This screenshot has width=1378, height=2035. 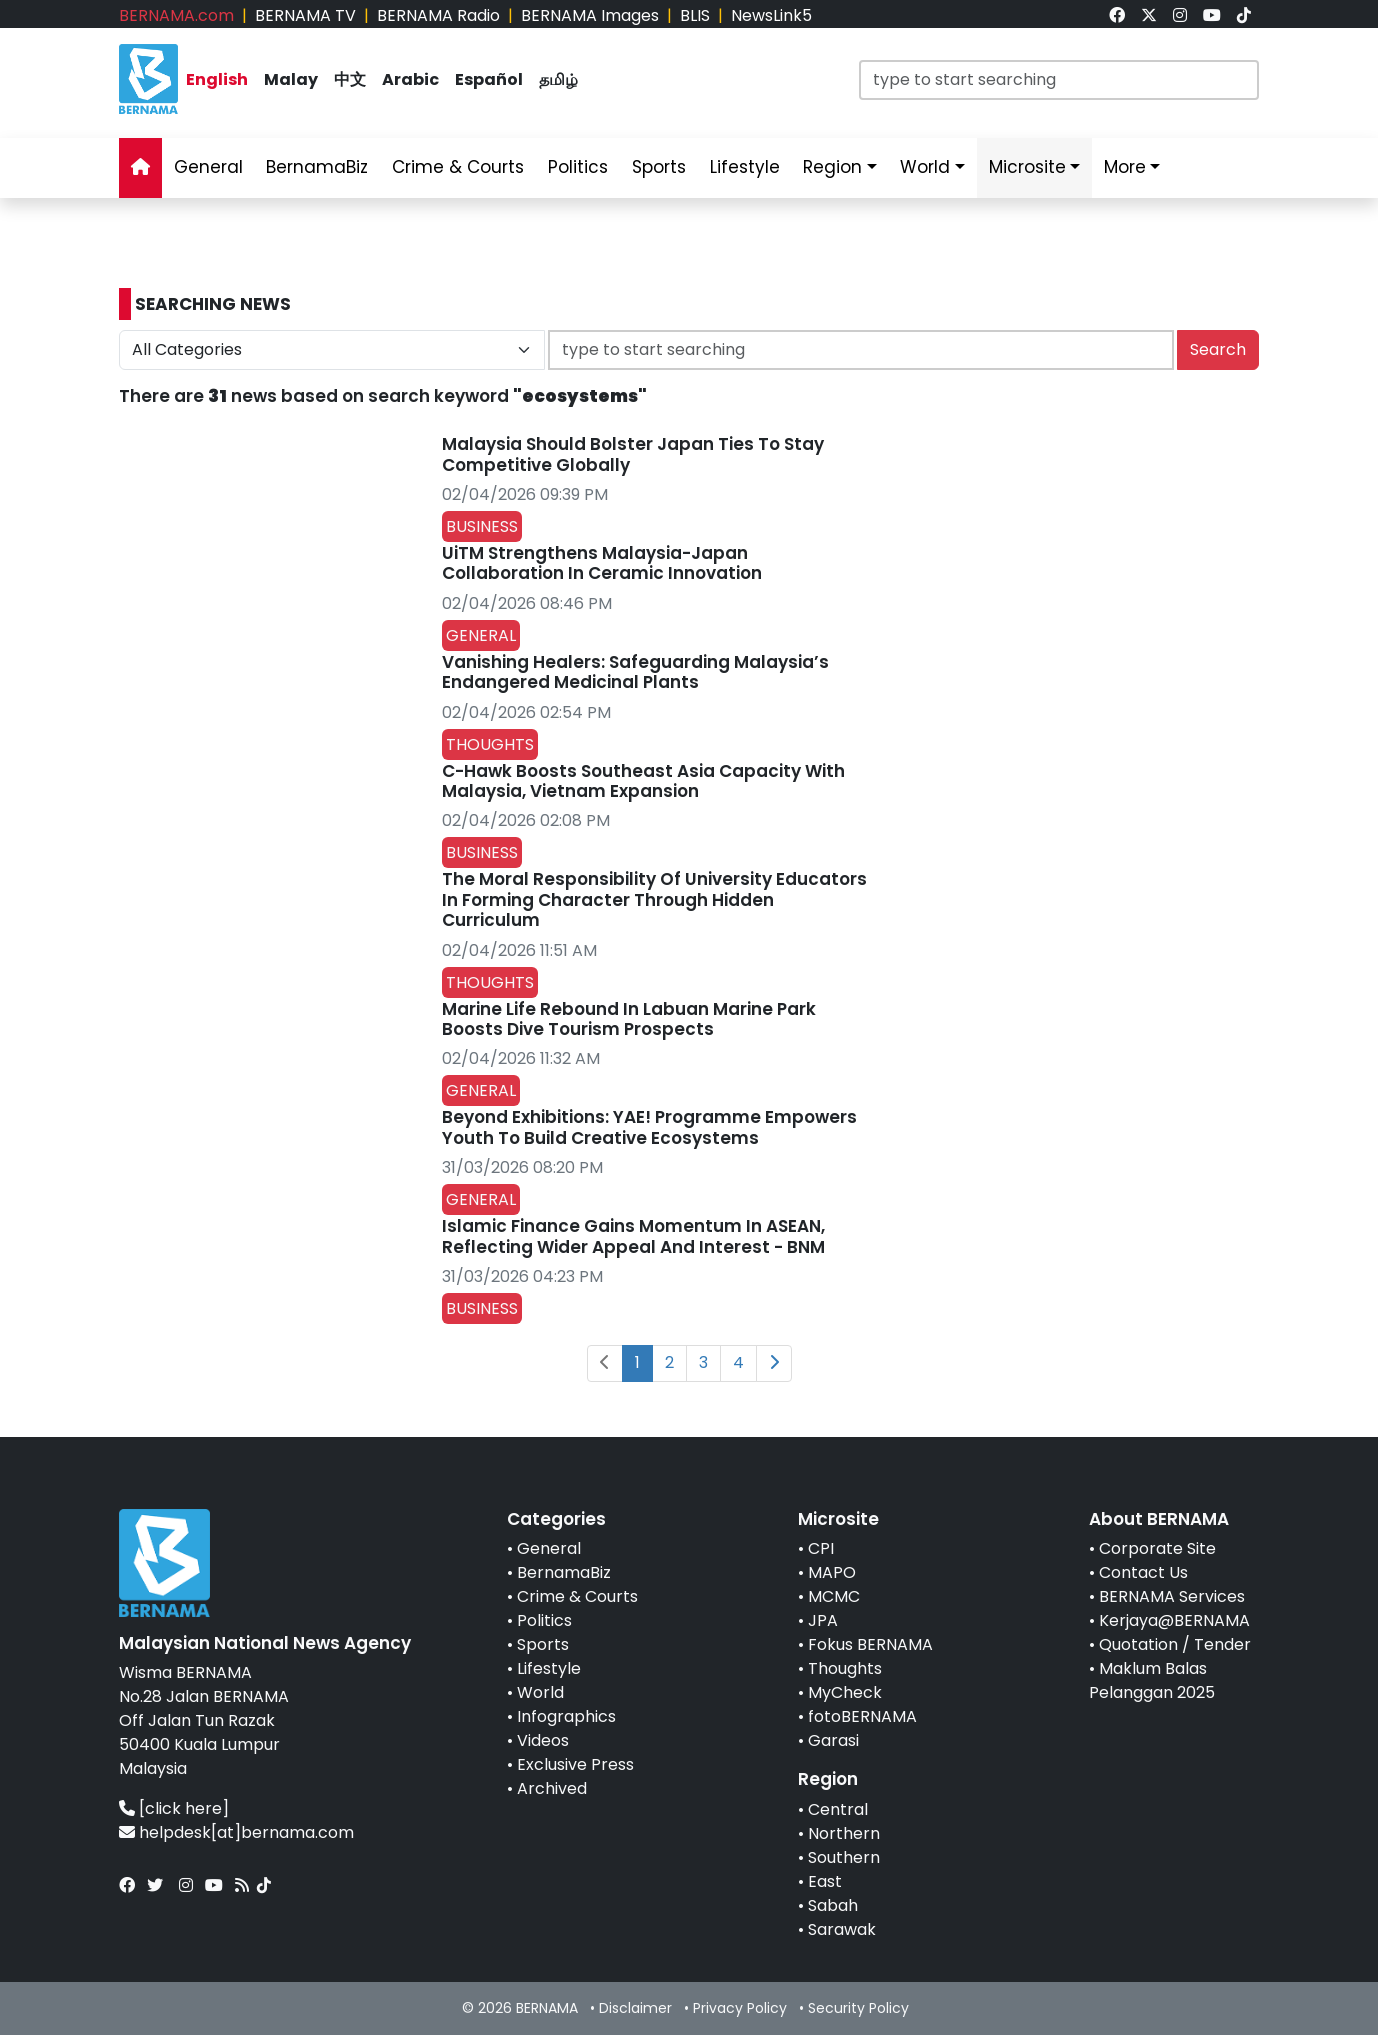 What do you see at coordinates (602, 563) in the screenshot?
I see `UiTM Strengthens Malaysia-Japan Collaboration In Ceramic Innovation` at bounding box center [602, 563].